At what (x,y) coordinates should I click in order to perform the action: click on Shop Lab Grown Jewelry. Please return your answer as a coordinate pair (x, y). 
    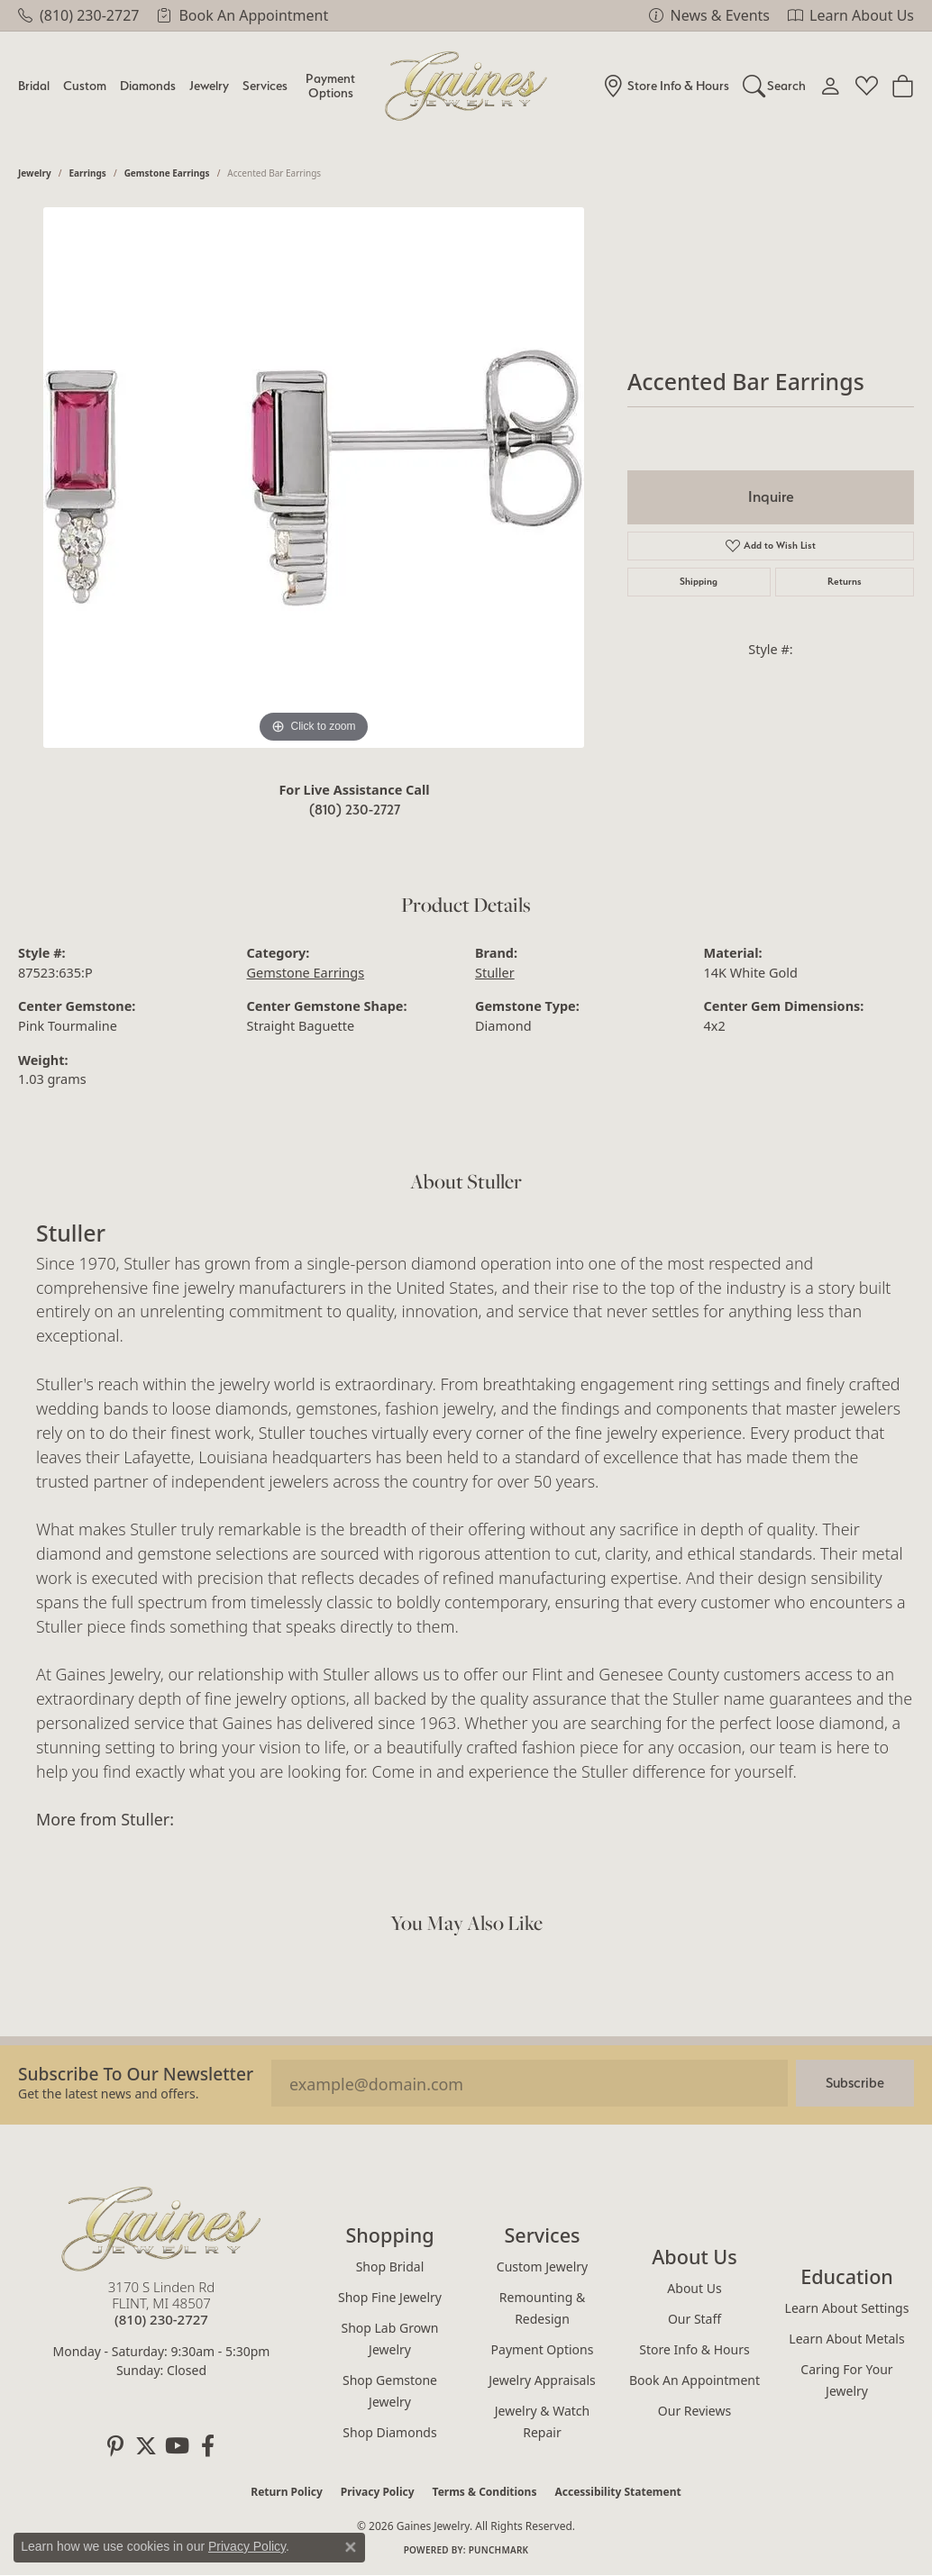
    Looking at the image, I should click on (389, 2338).